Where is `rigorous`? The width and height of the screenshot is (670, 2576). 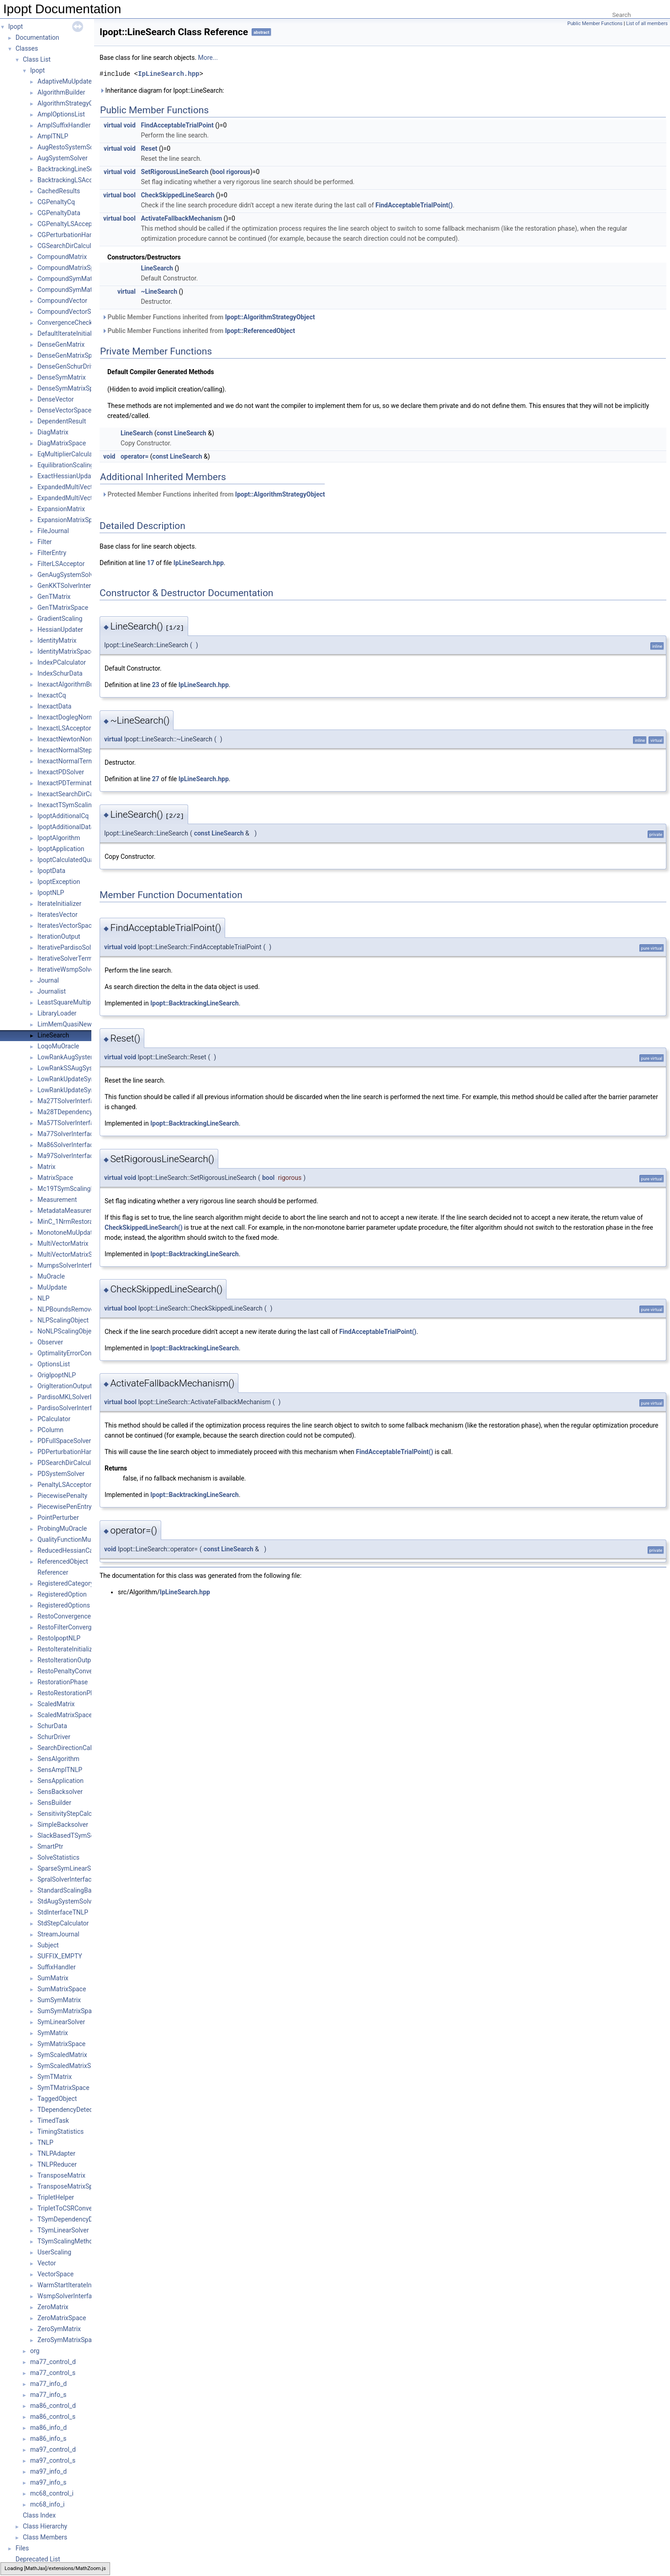
rigorous is located at coordinates (238, 171).